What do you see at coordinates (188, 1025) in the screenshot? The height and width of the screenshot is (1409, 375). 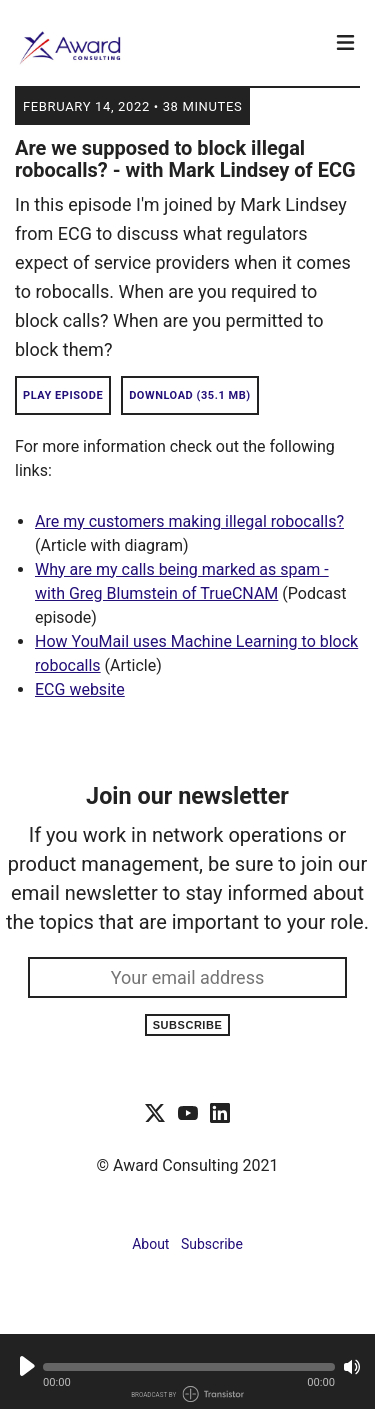 I see `Subscribe` at bounding box center [188, 1025].